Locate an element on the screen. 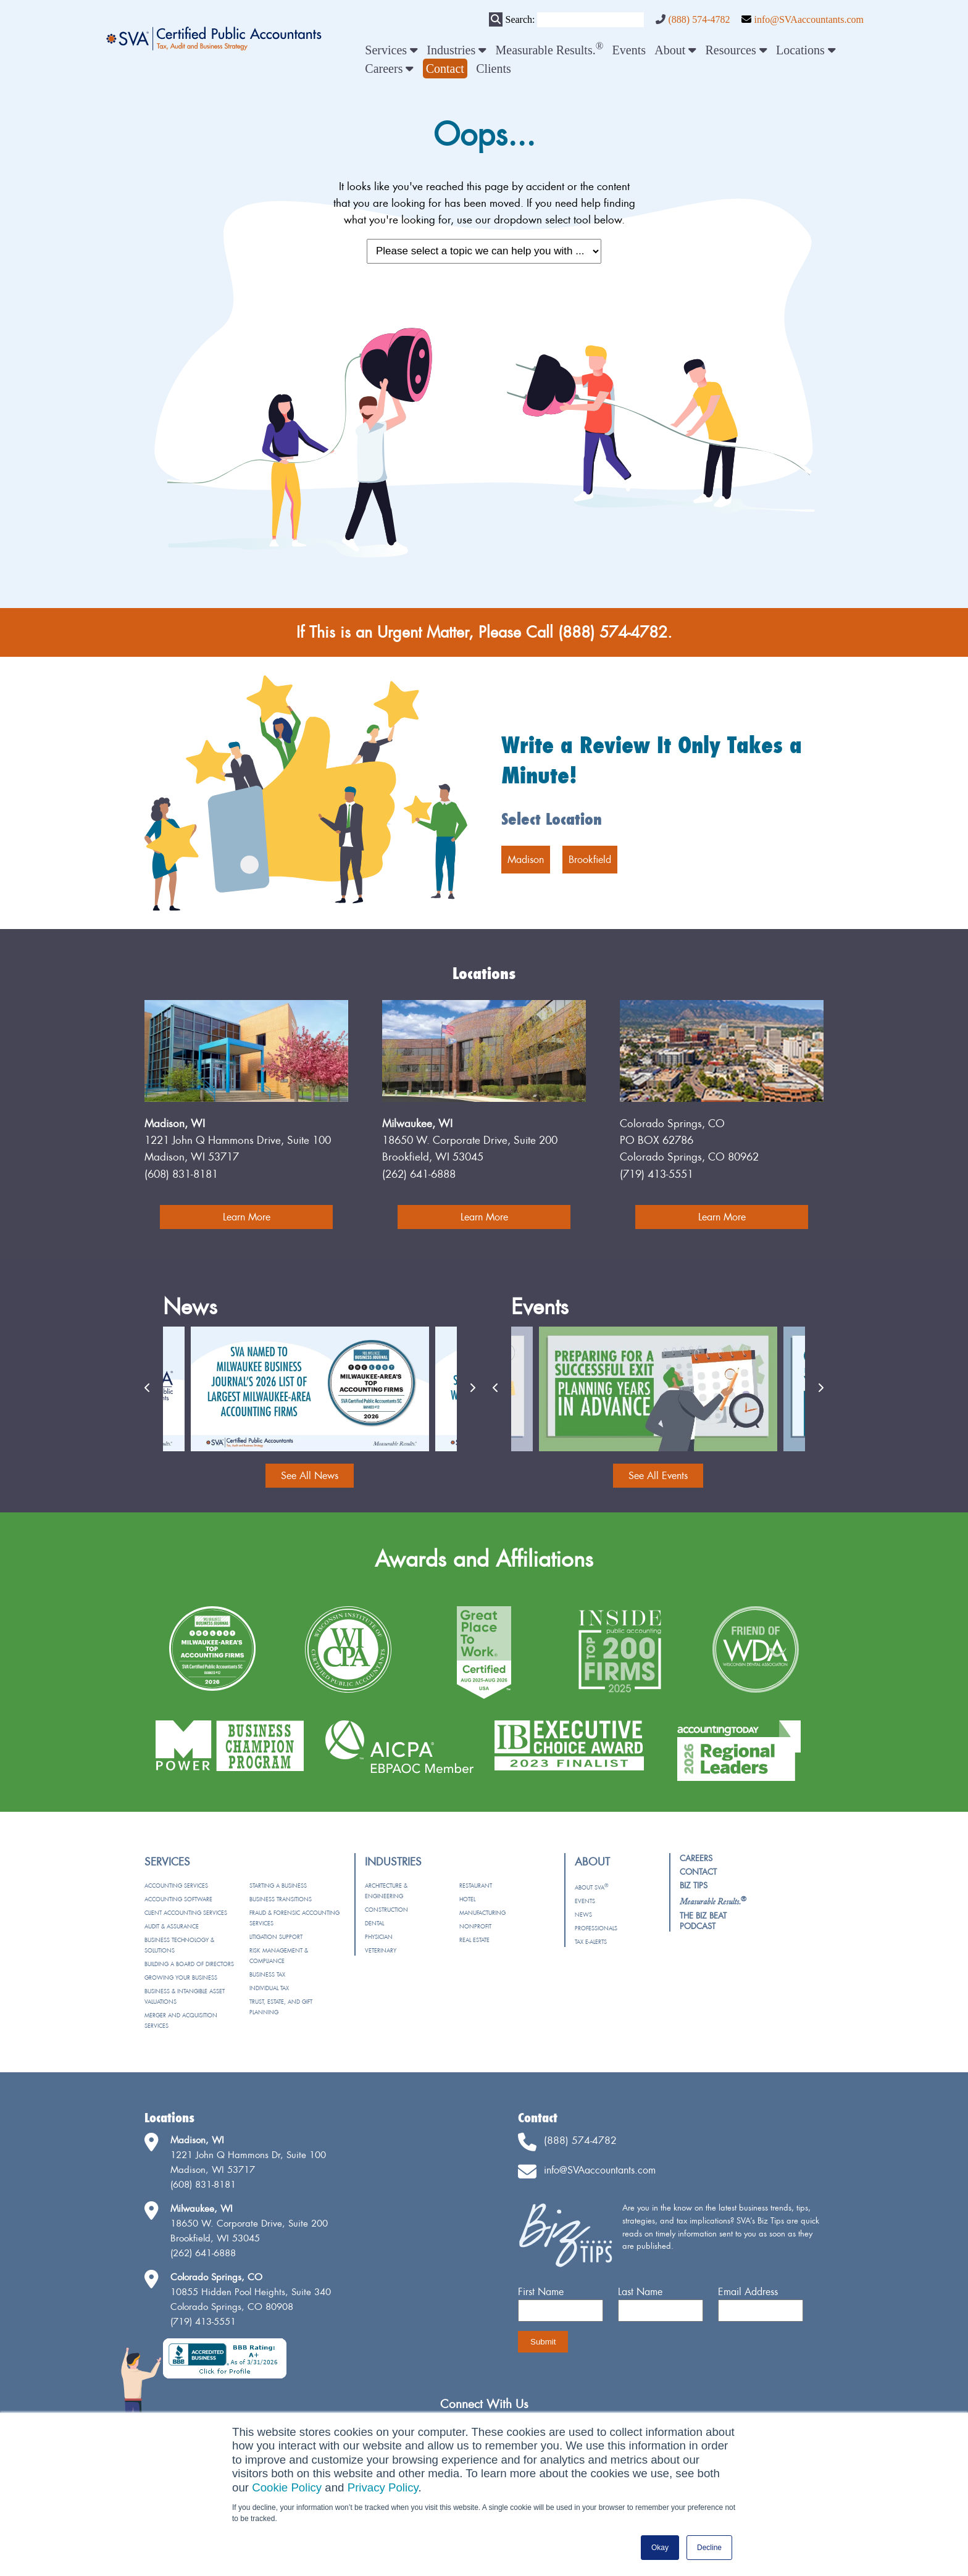 The image size is (968, 2576). Restaurant [menuitem] is located at coordinates (475, 1886).